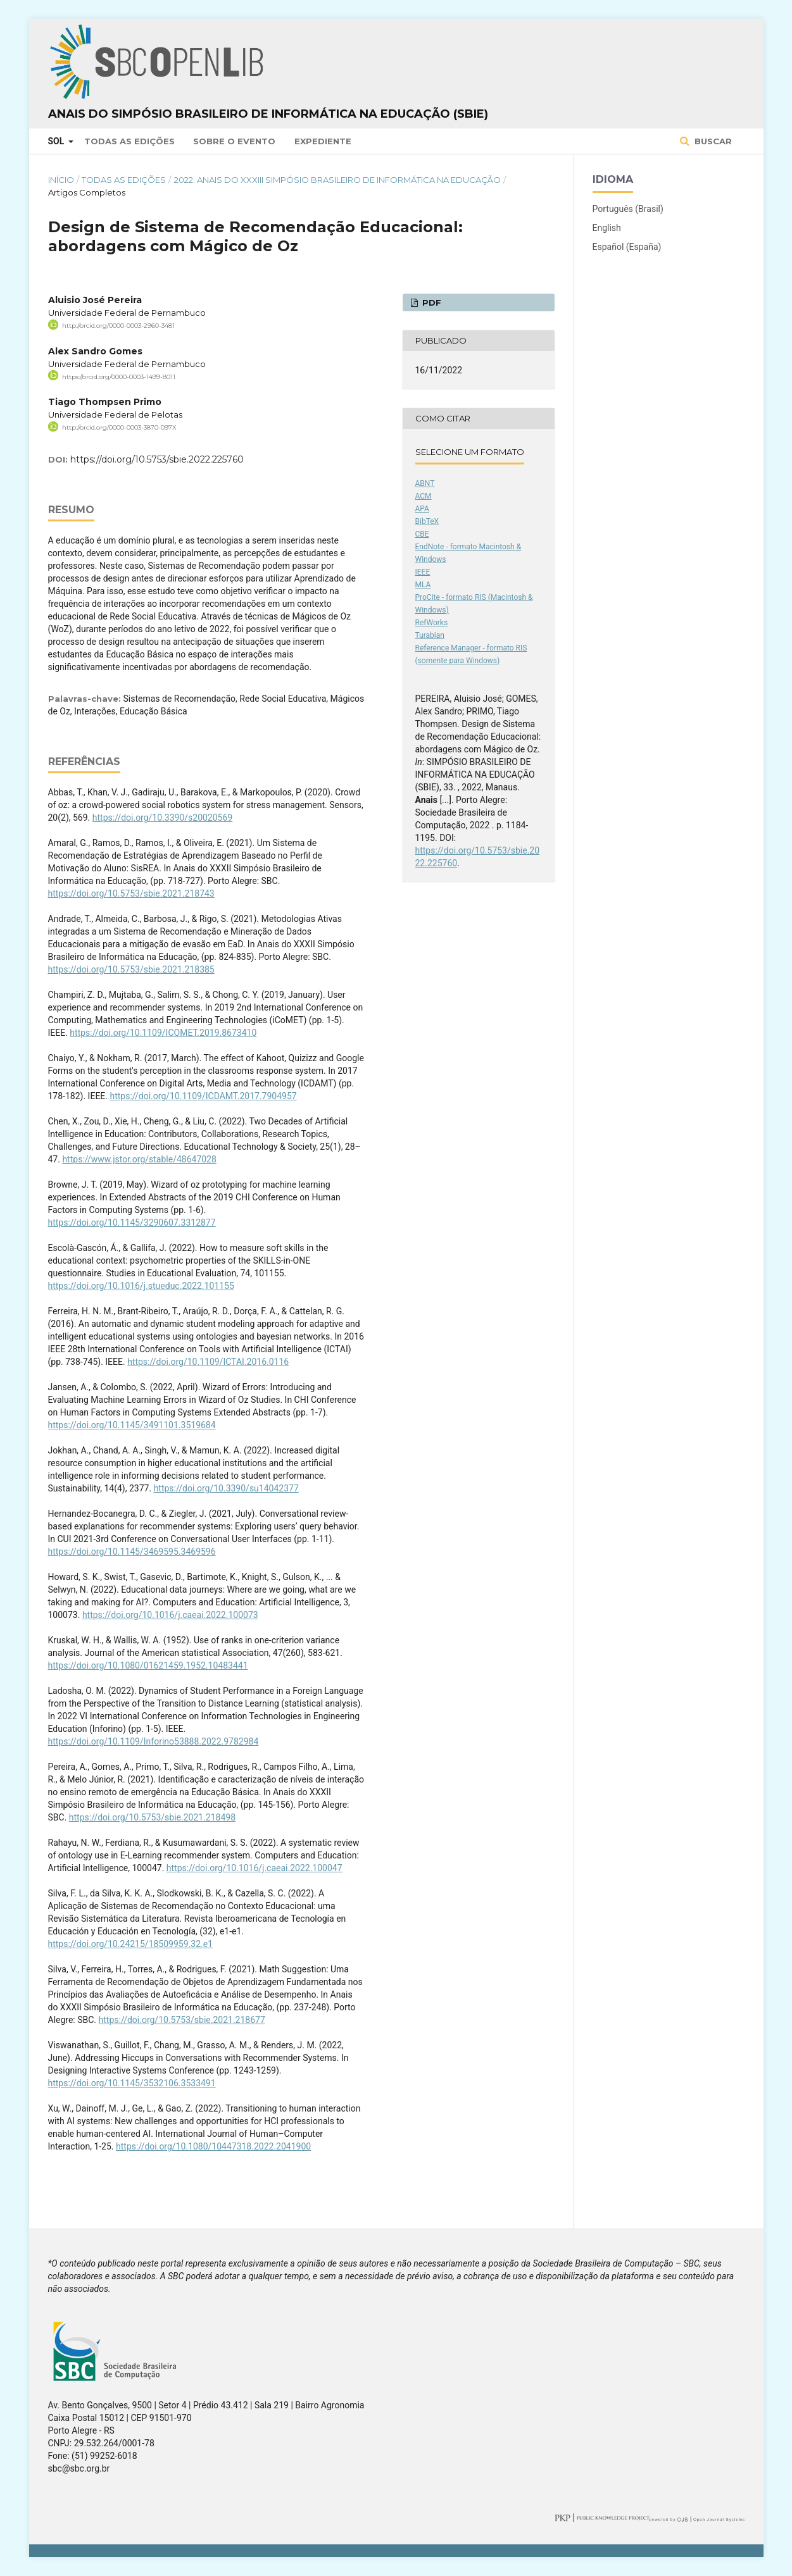 This screenshot has height=2576, width=792. I want to click on APA, so click(422, 508).